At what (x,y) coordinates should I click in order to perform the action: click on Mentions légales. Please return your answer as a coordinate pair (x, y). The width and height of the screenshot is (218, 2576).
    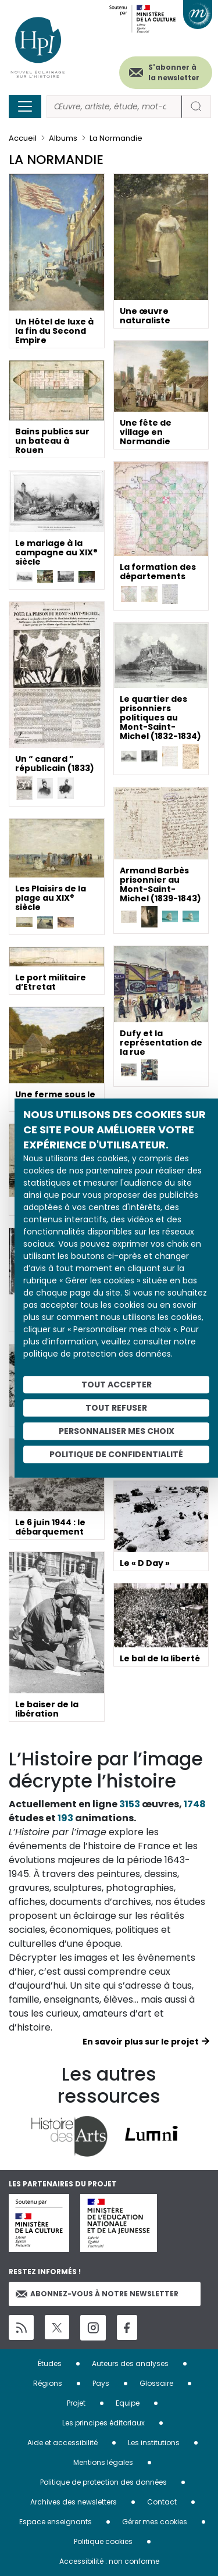
    Looking at the image, I should click on (103, 2462).